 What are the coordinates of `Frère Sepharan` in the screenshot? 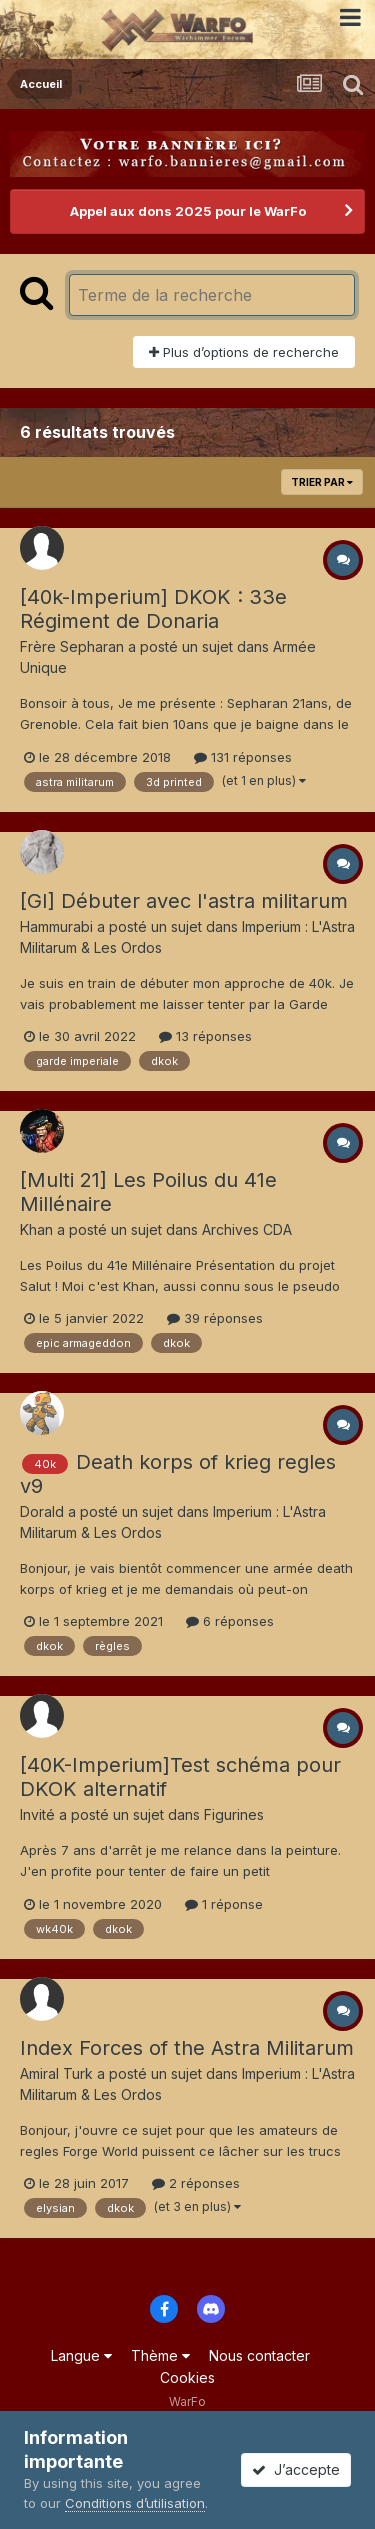 It's located at (72, 646).